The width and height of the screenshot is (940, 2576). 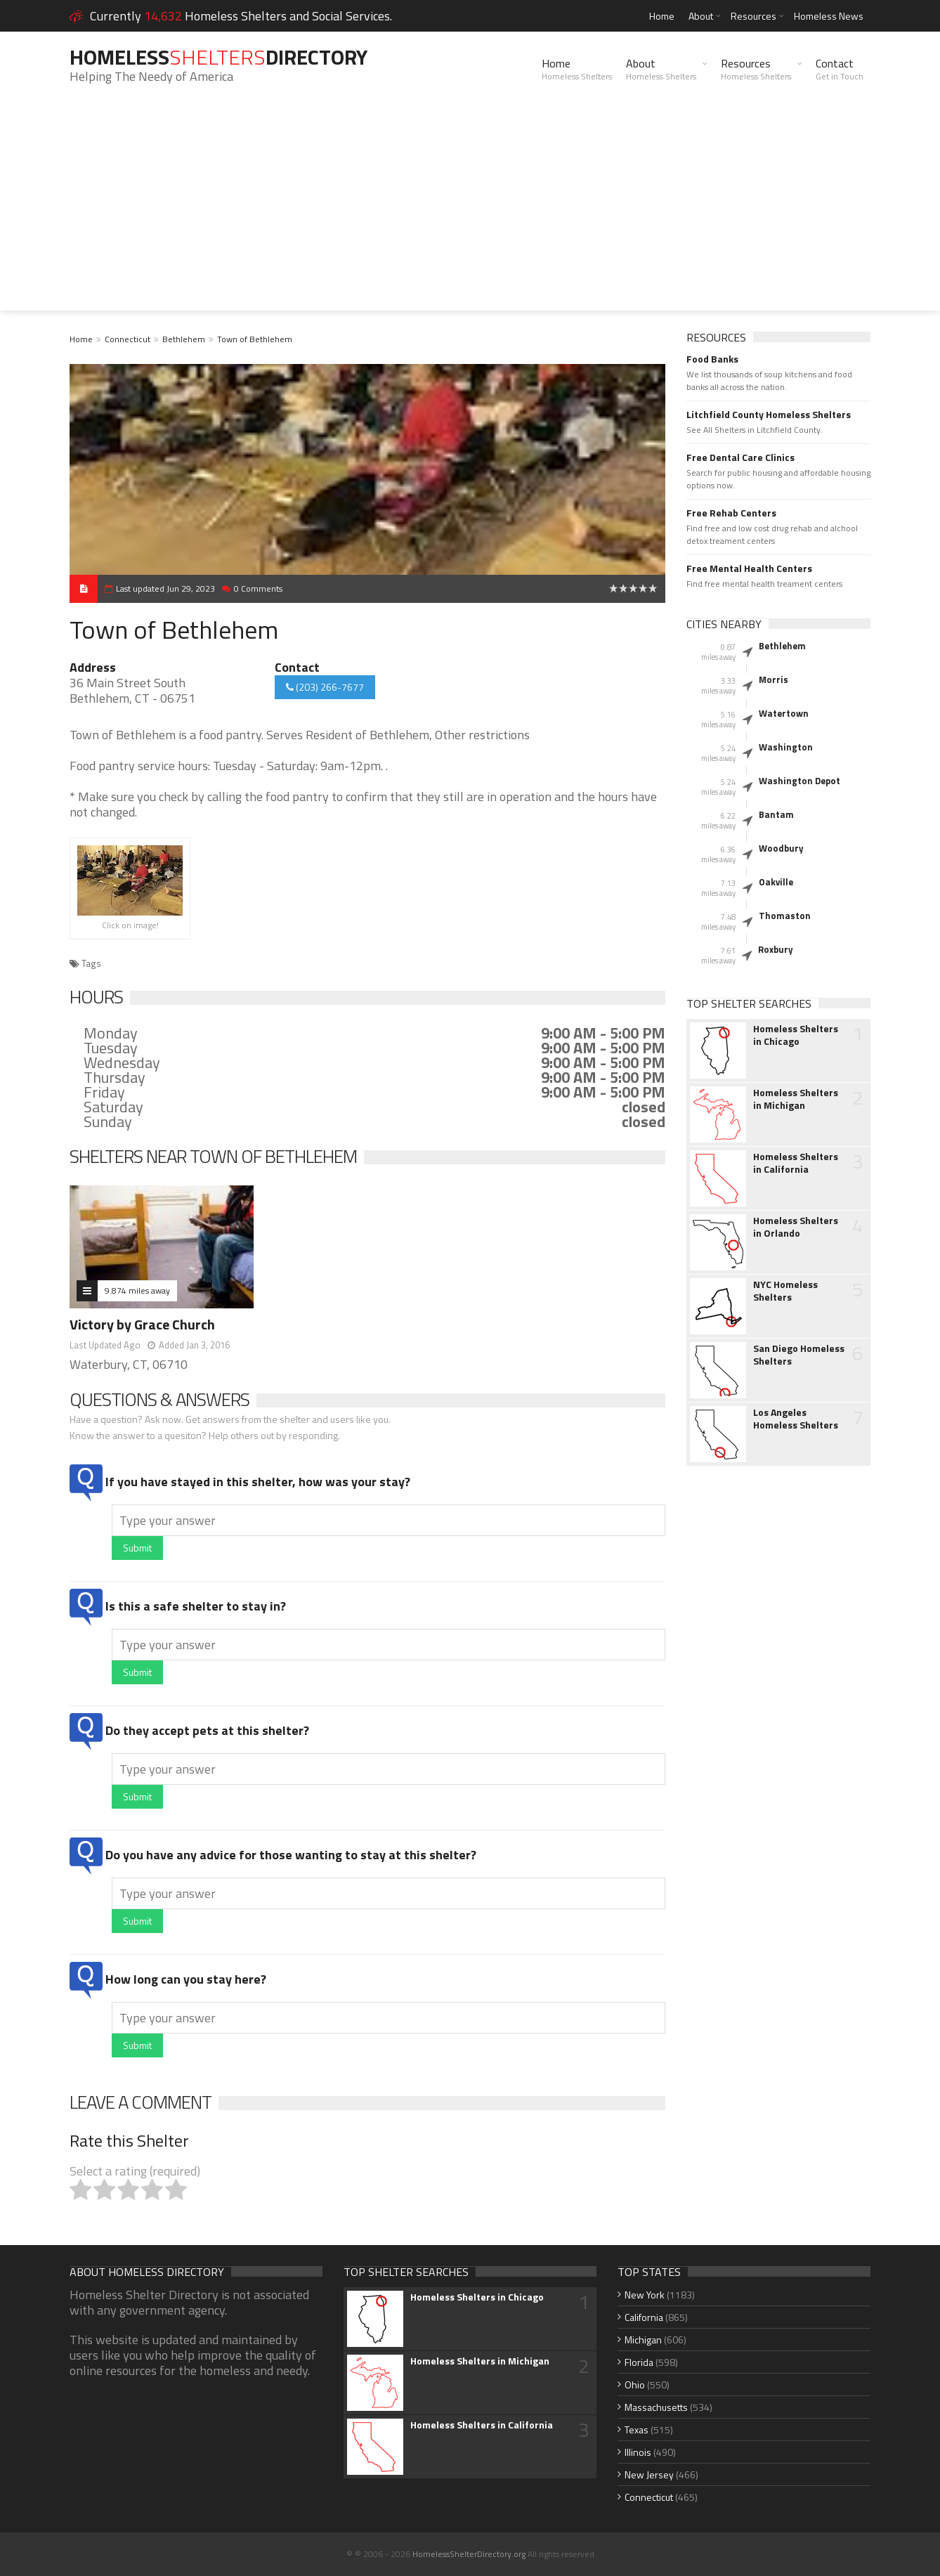 What do you see at coordinates (470, 212) in the screenshot?
I see `[Advertisement]` at bounding box center [470, 212].